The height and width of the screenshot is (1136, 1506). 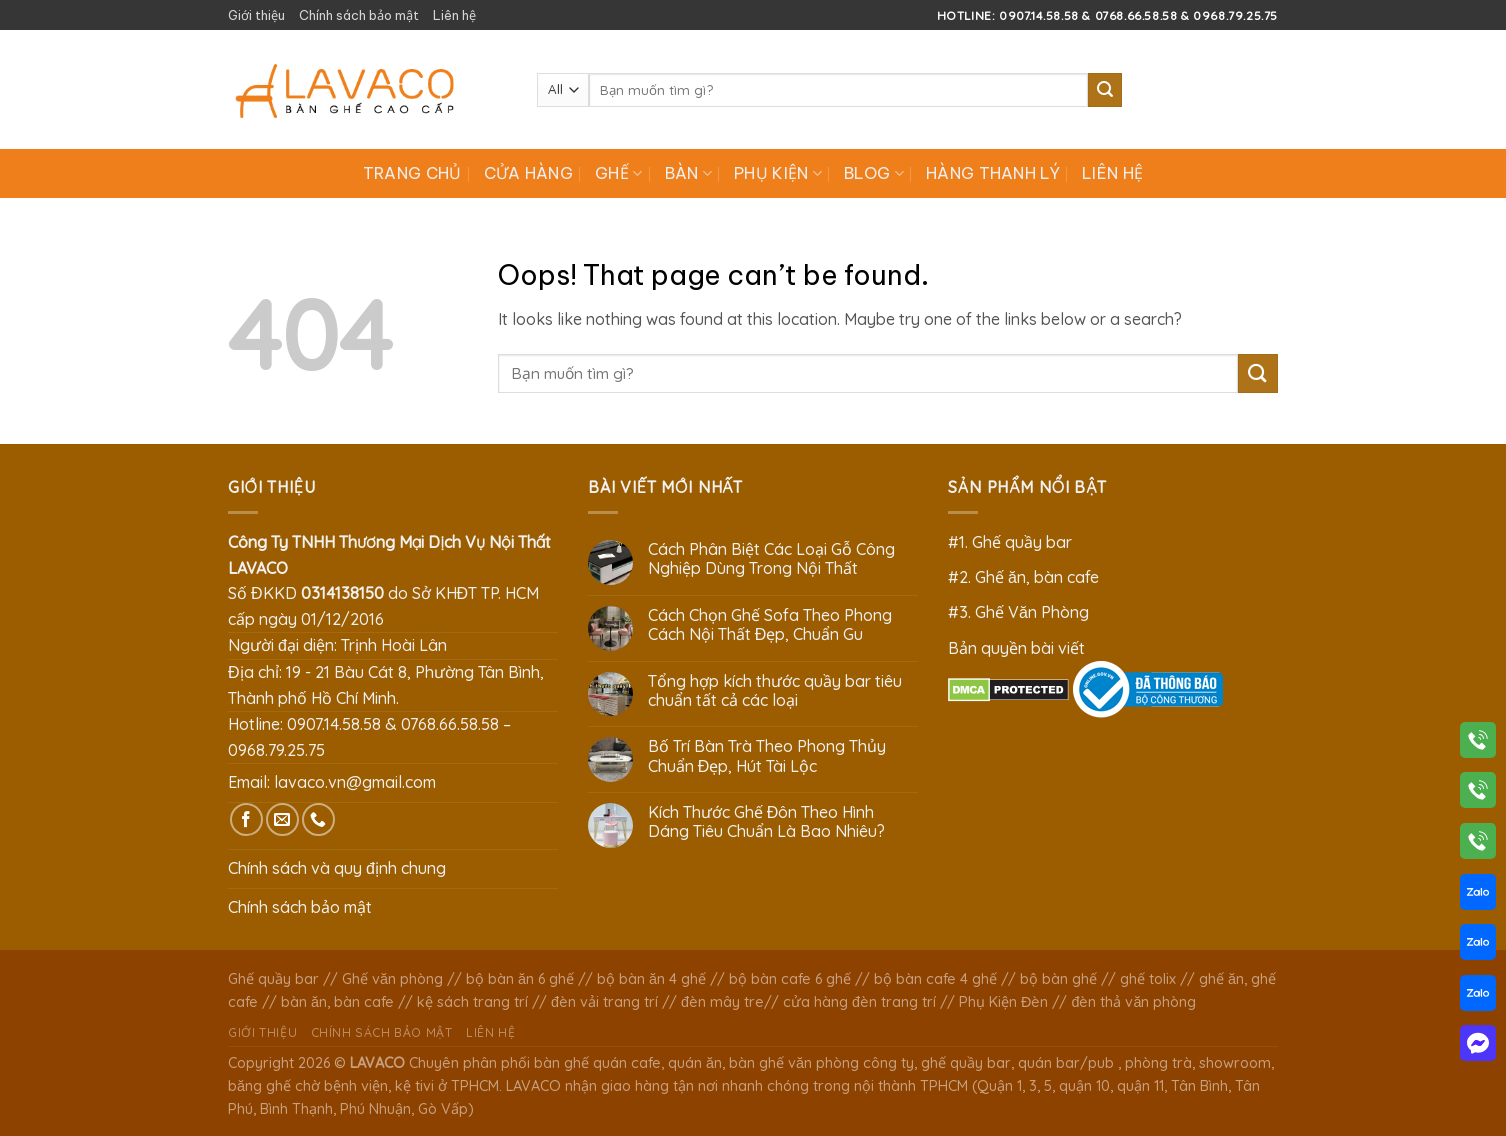 I want to click on bộ bàn cafe 4 ghế, so click(x=935, y=979).